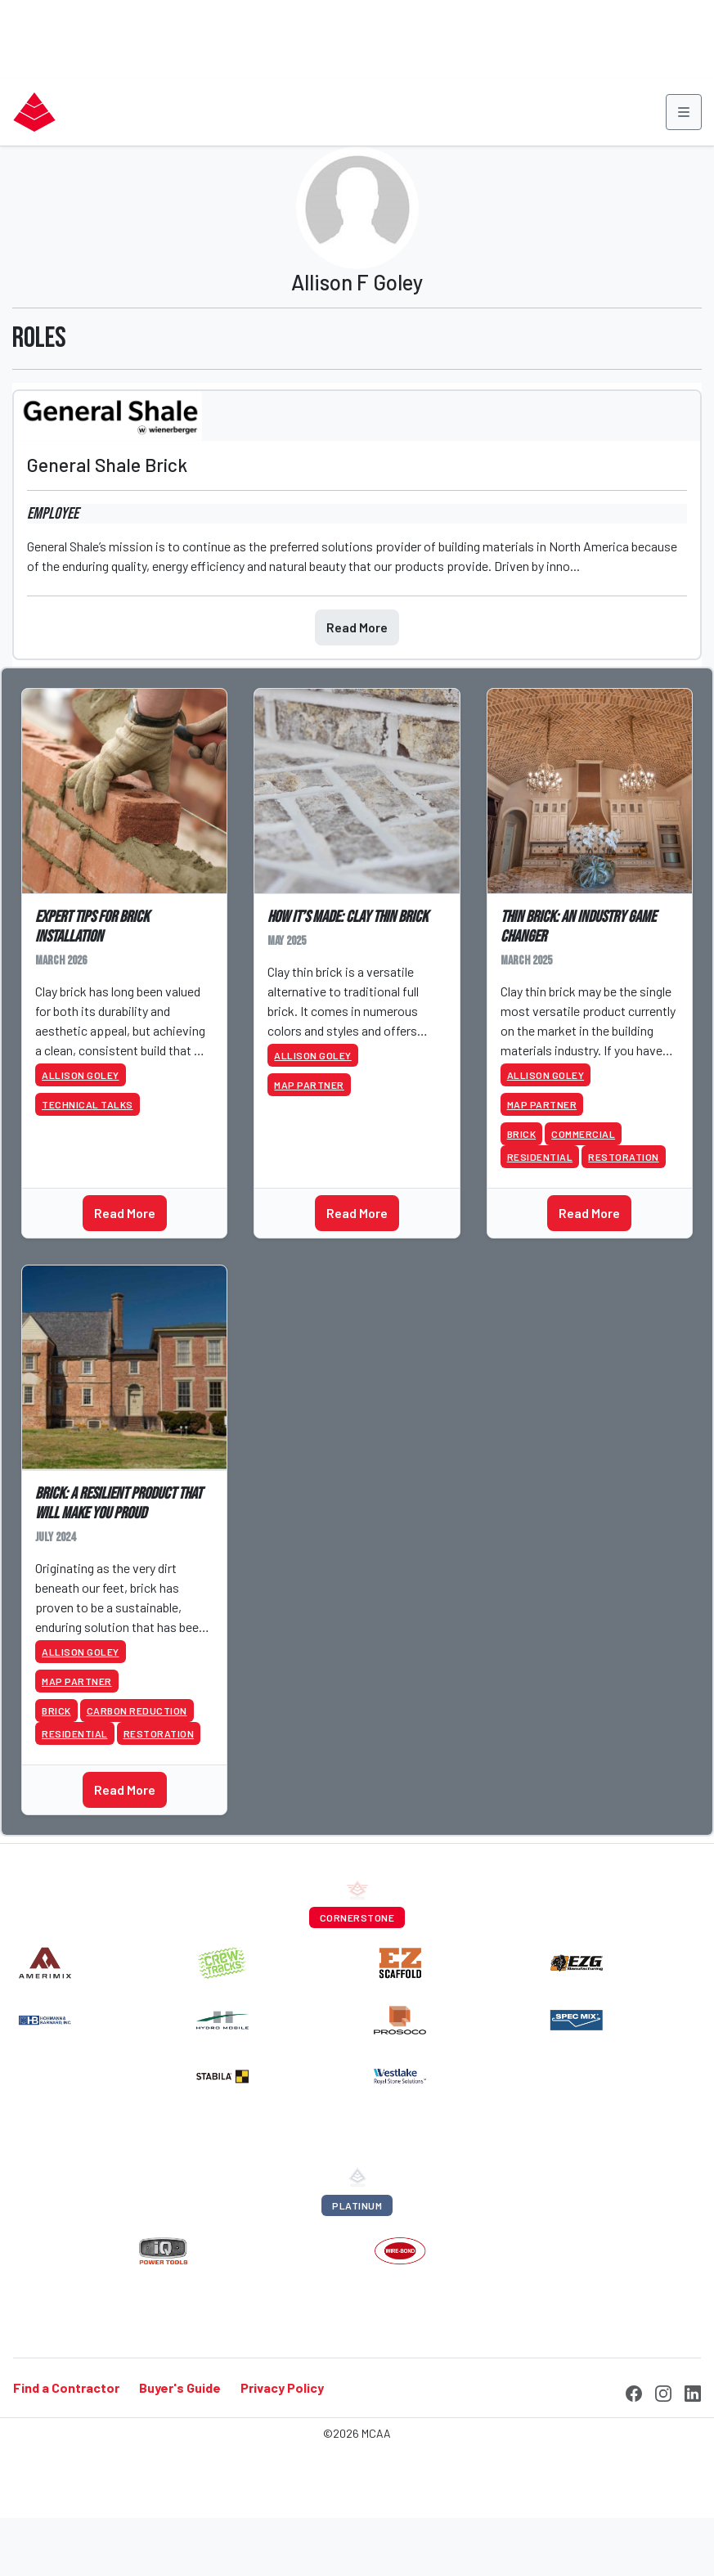  Describe the element at coordinates (66, 2387) in the screenshot. I see `Find a Contractor` at that location.